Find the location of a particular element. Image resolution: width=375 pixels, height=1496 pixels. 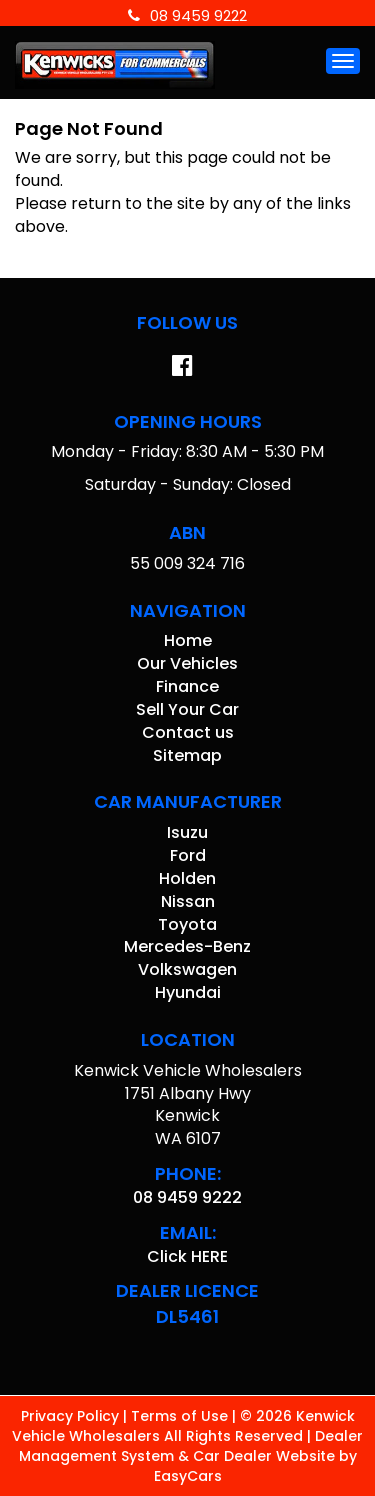

Privacy Policy is located at coordinates (72, 1416).